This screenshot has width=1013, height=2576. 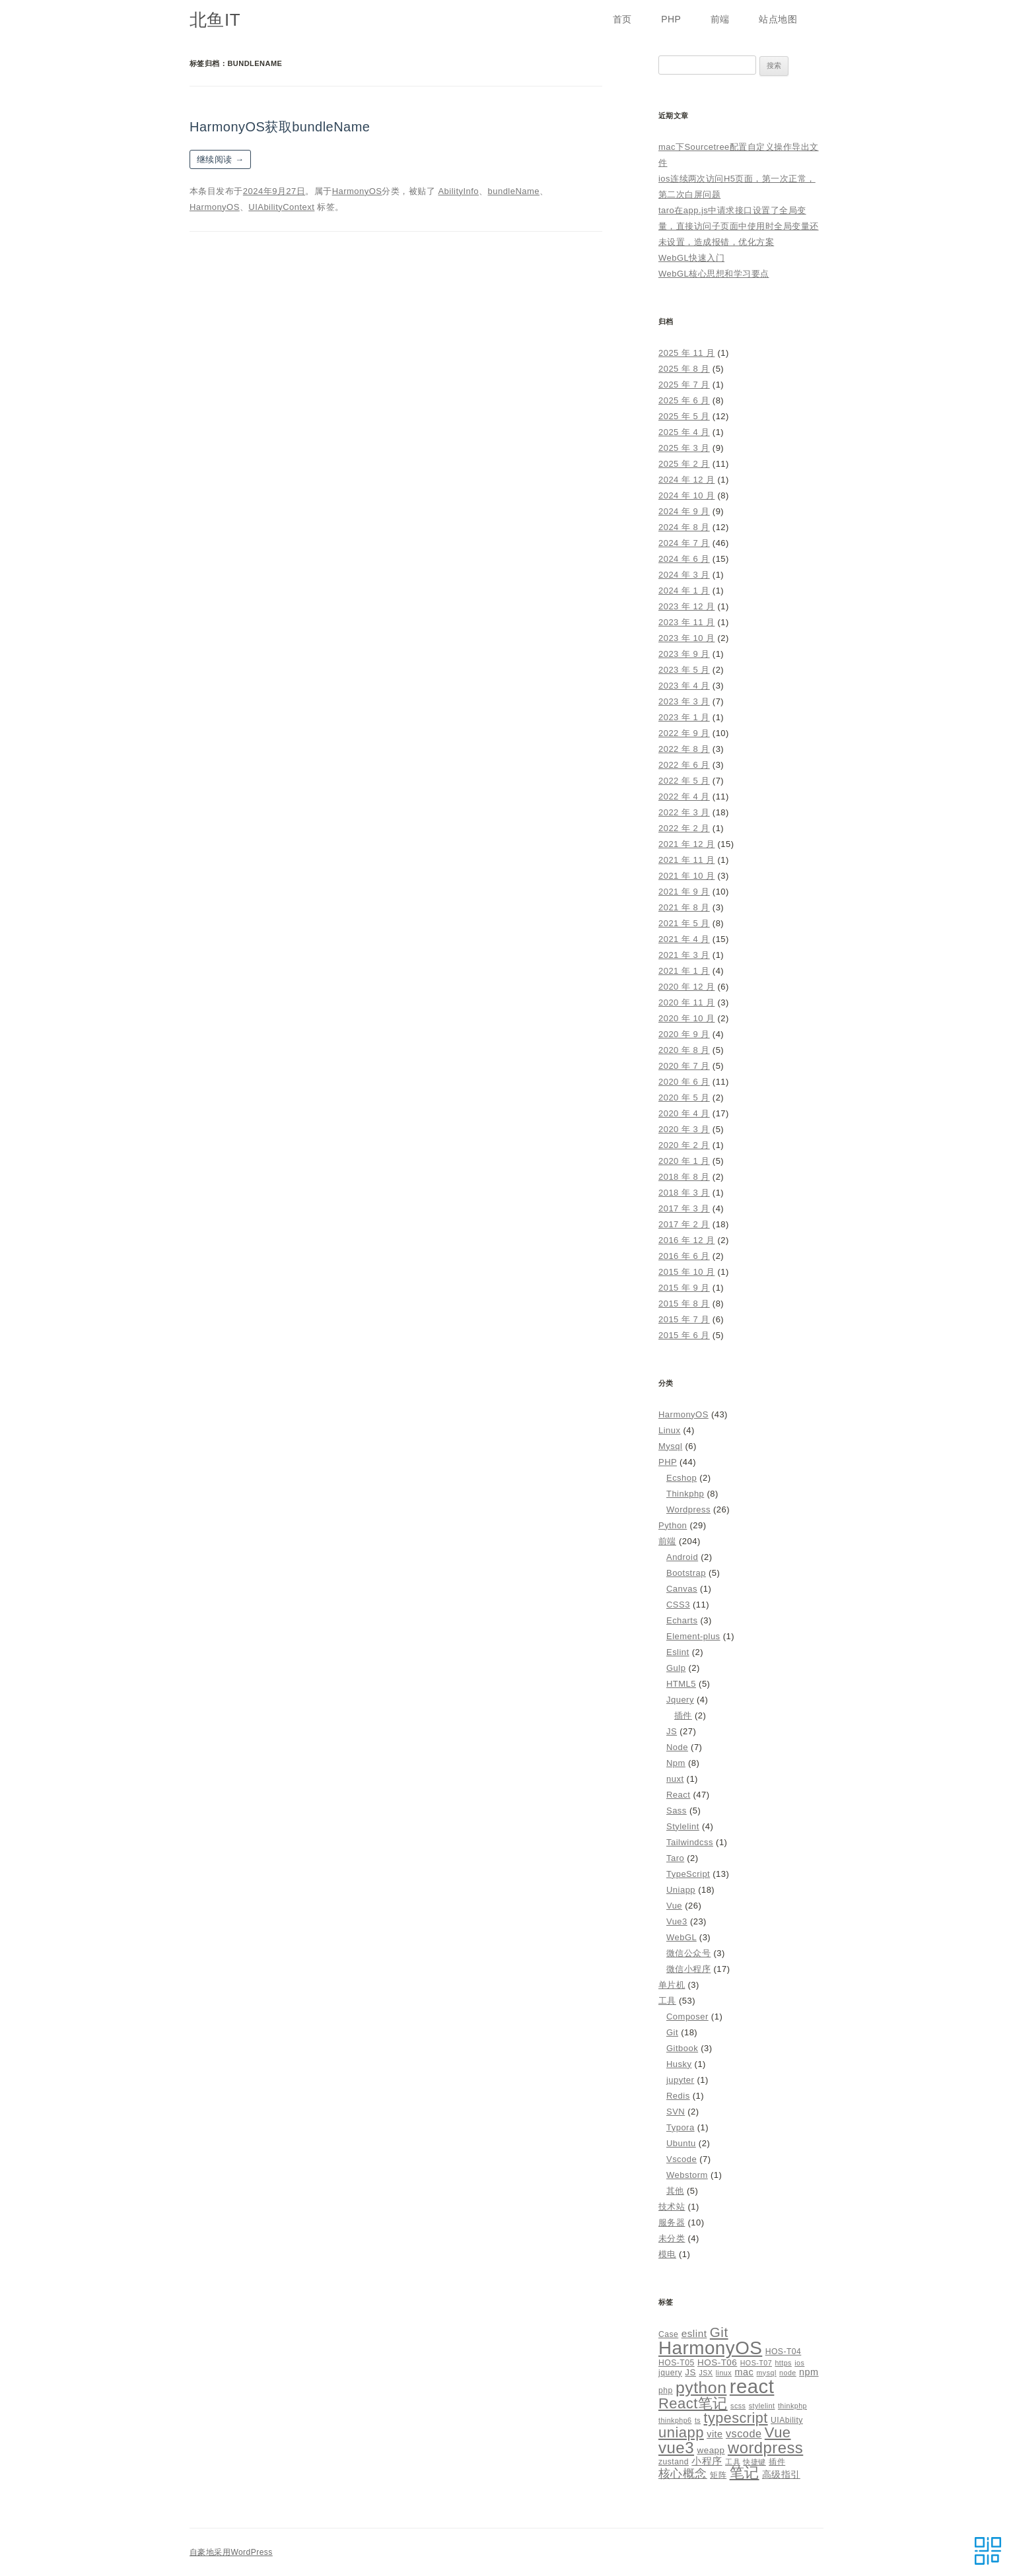 What do you see at coordinates (684, 1097) in the screenshot?
I see `2020 年 5 月` at bounding box center [684, 1097].